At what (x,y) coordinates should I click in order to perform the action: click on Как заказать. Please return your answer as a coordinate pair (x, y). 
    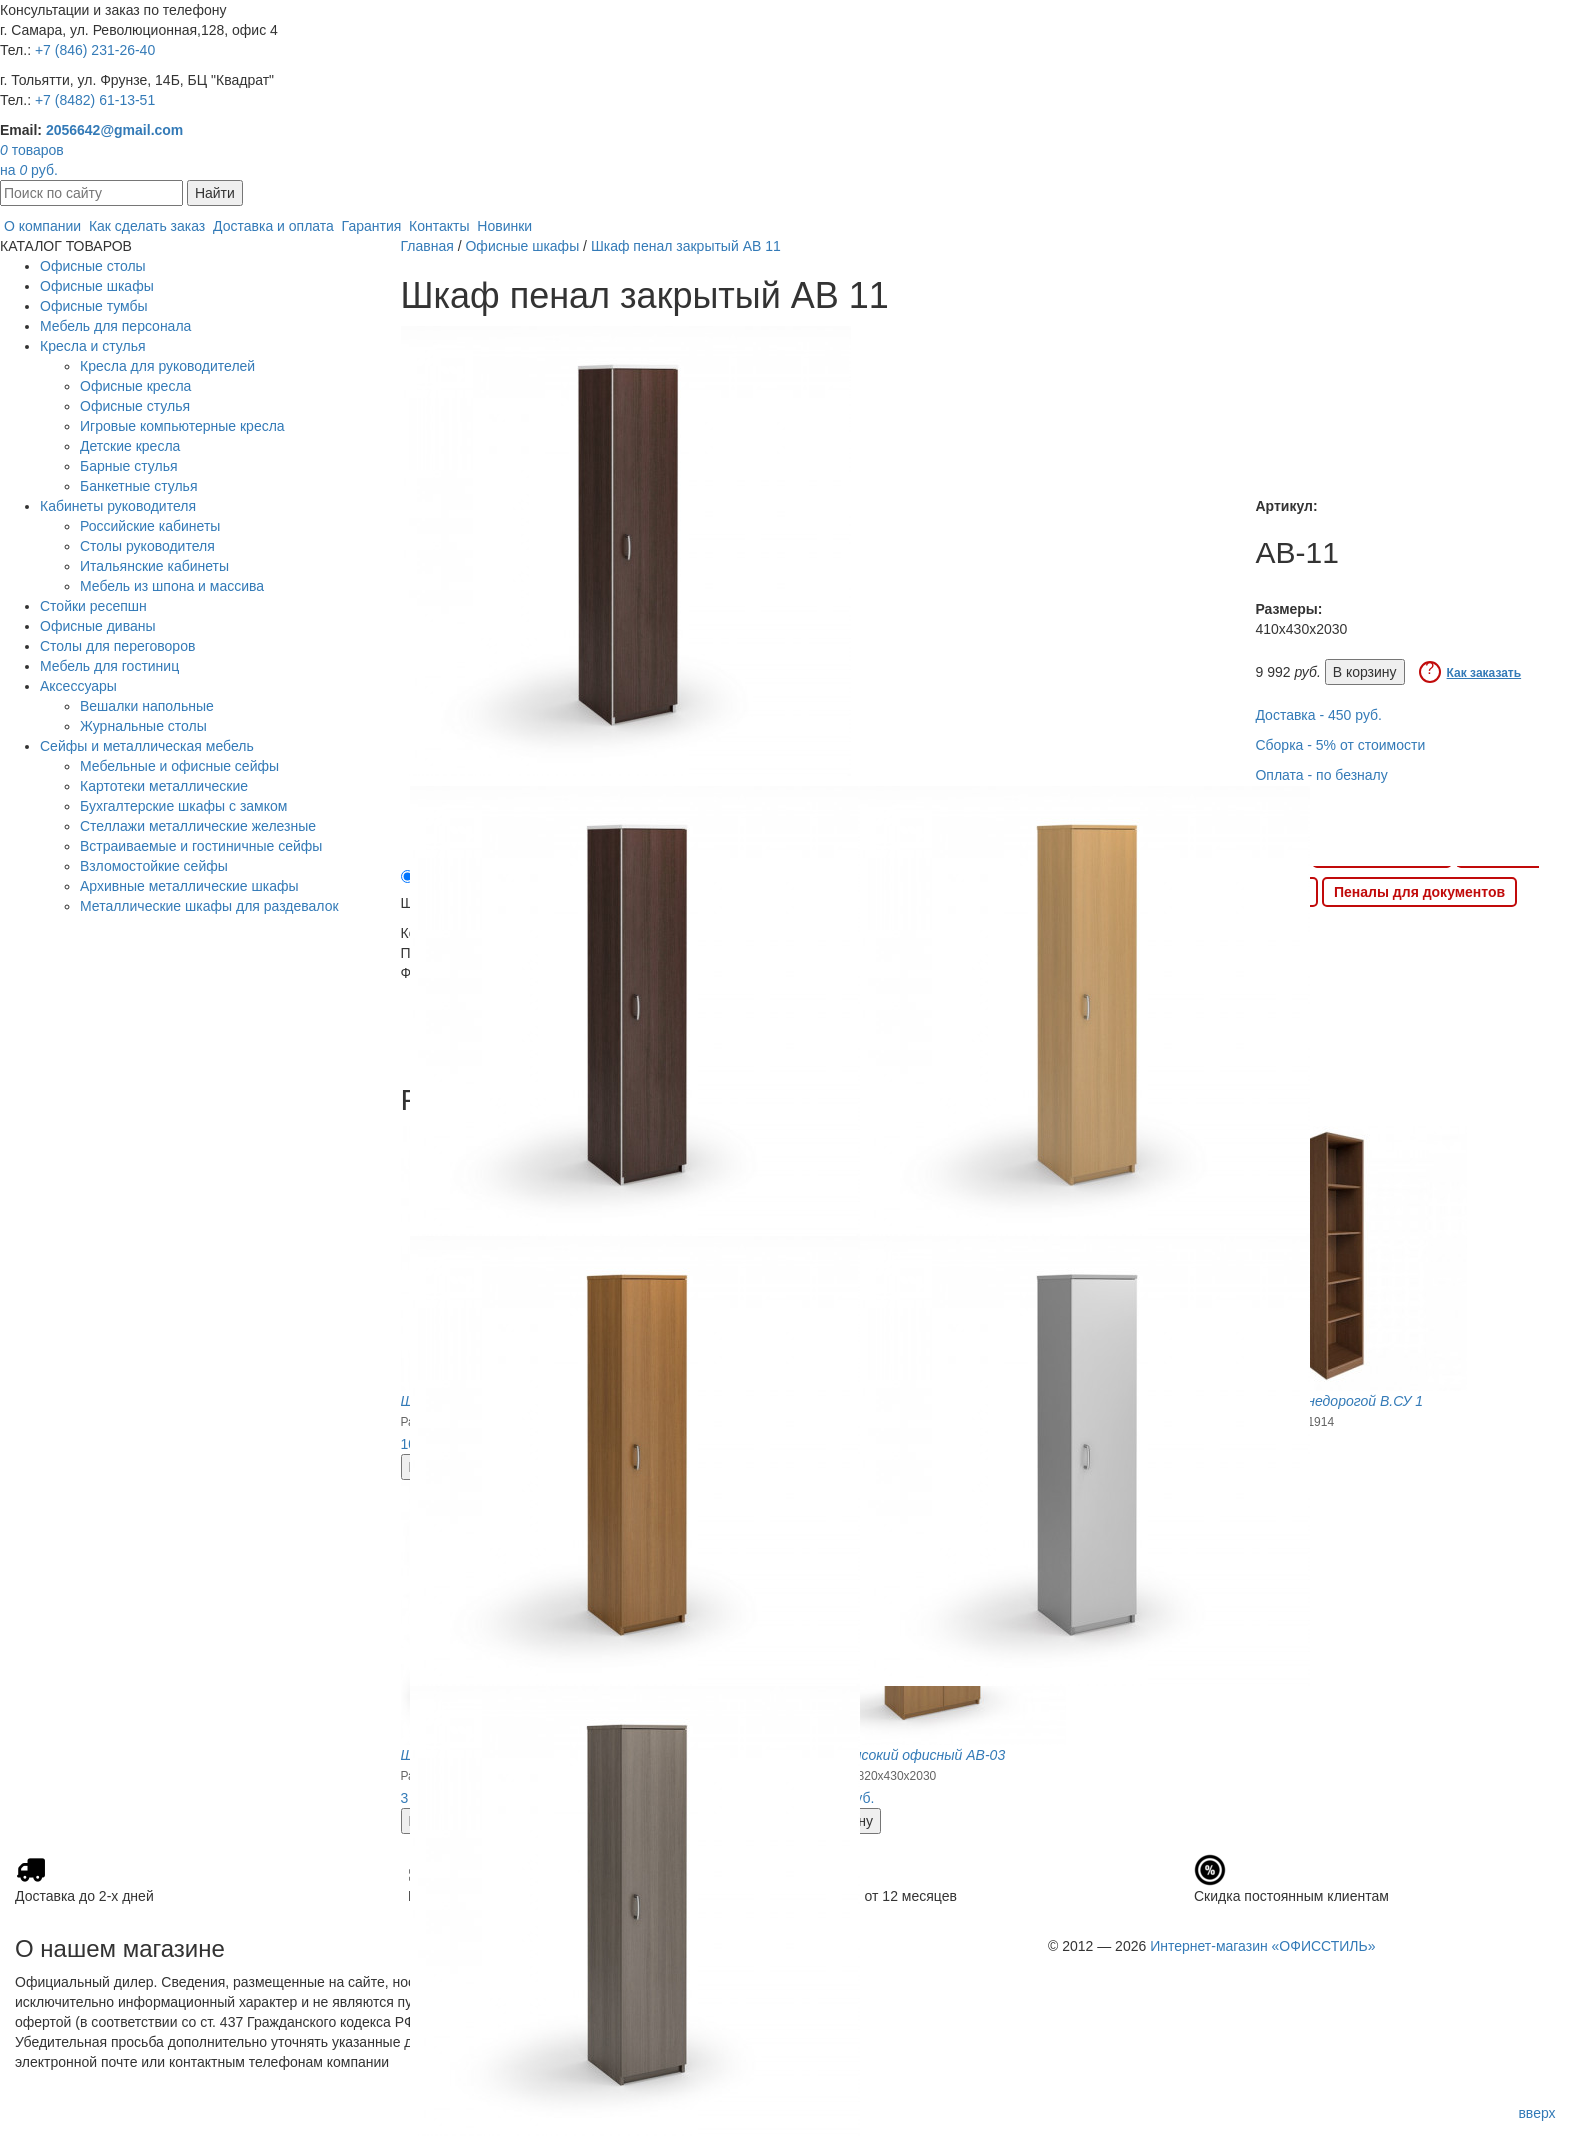
    Looking at the image, I should click on (1484, 673).